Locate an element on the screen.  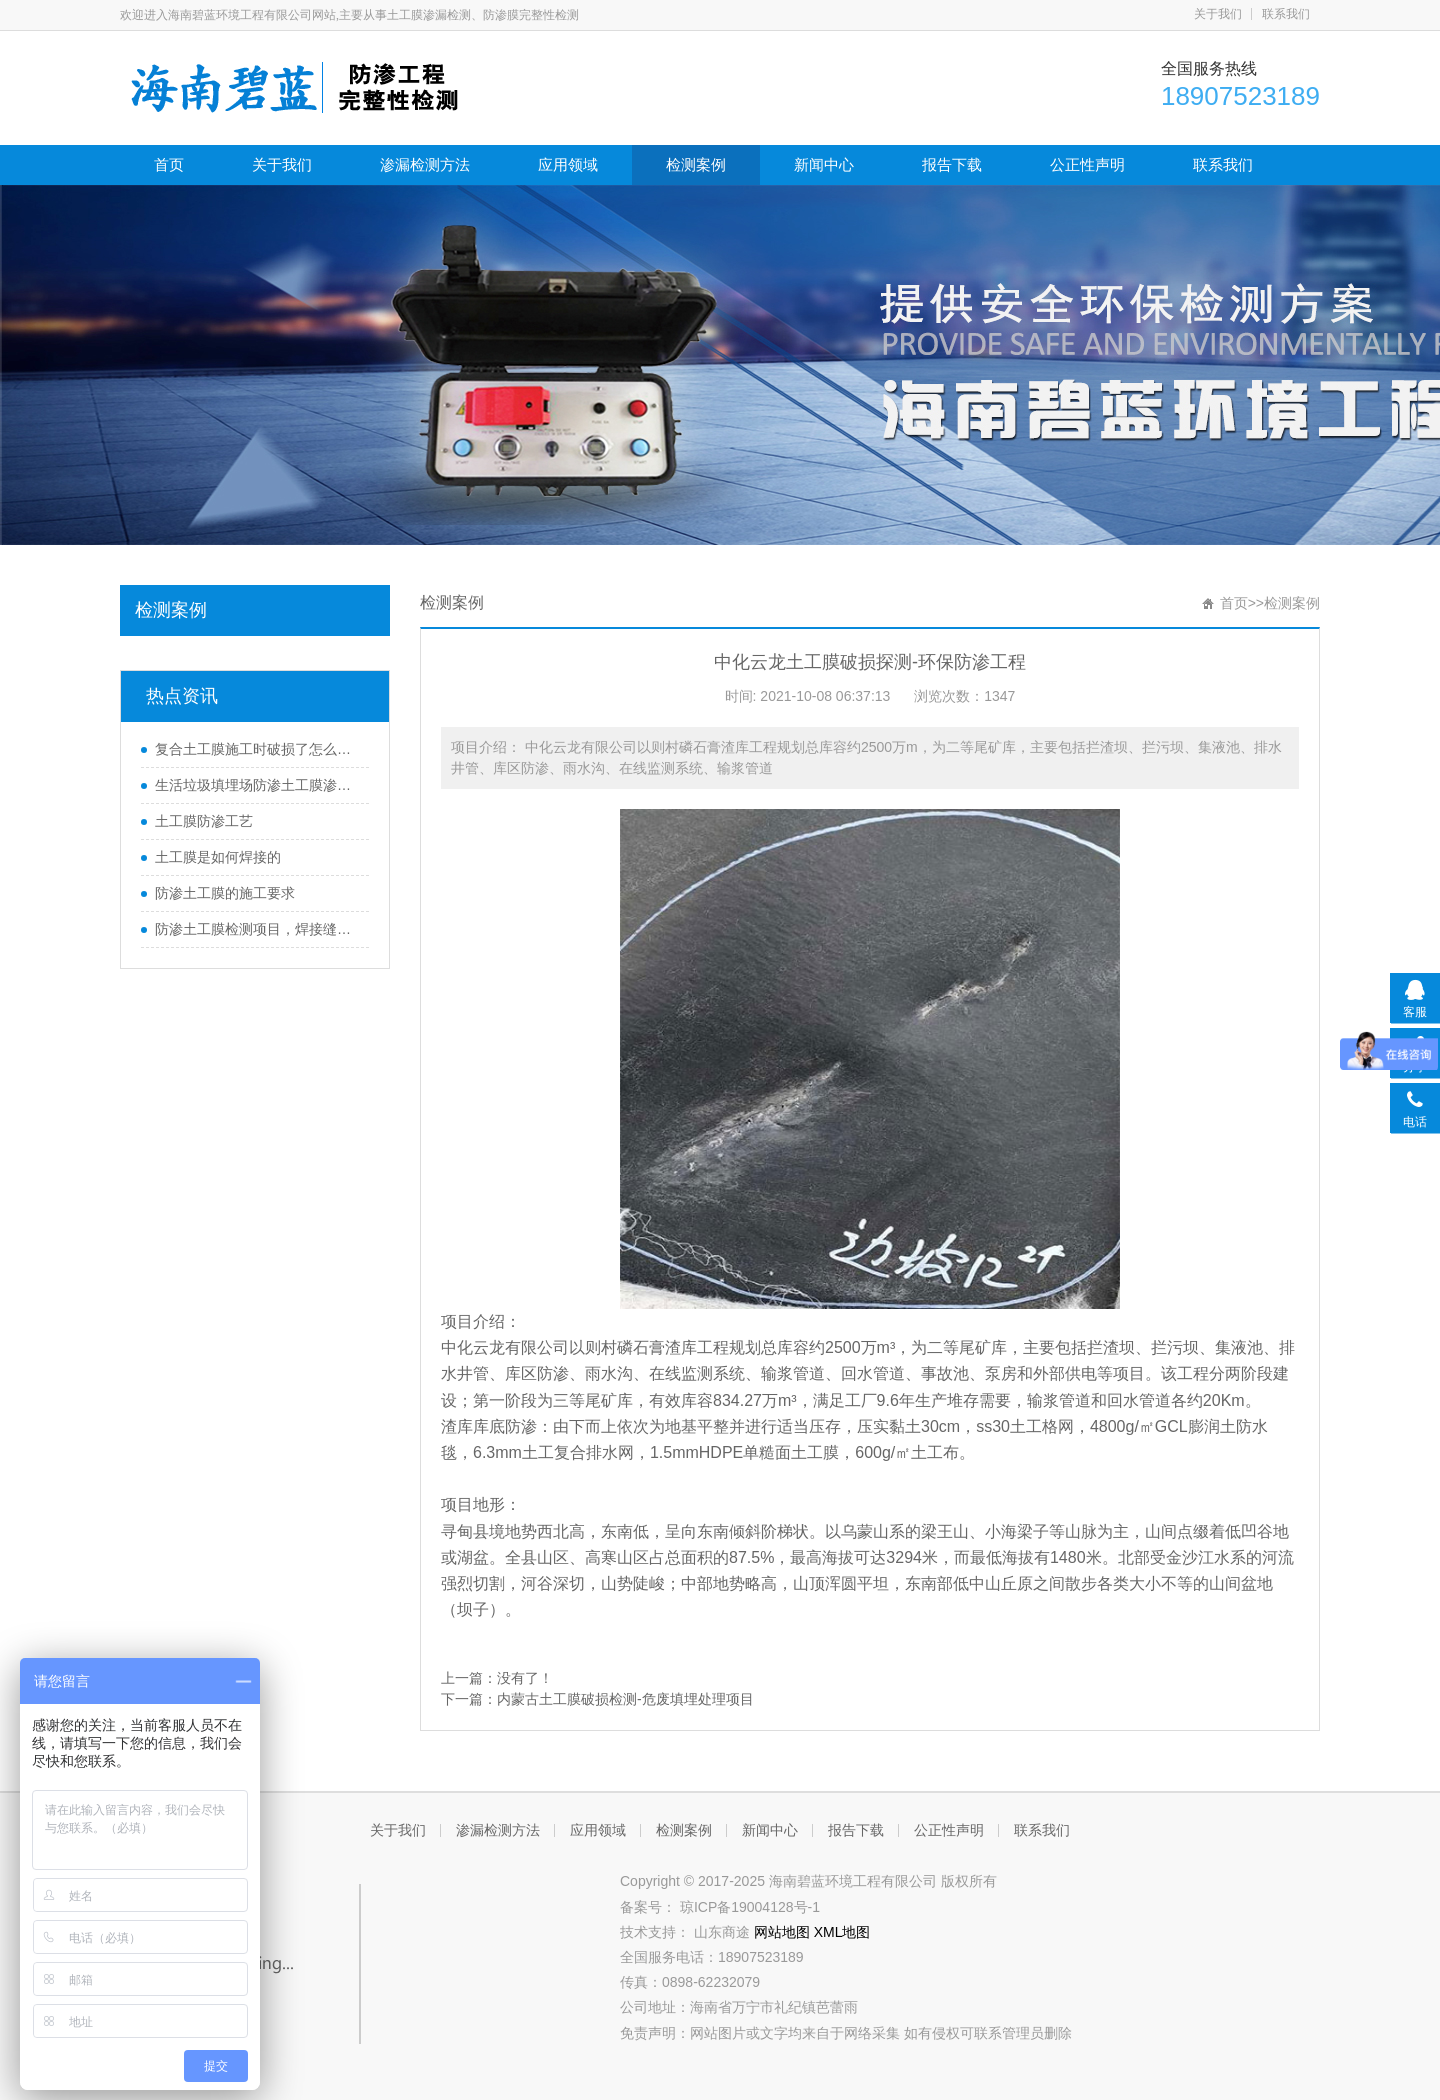
土工膜是如何焊接的 is located at coordinates (218, 857).